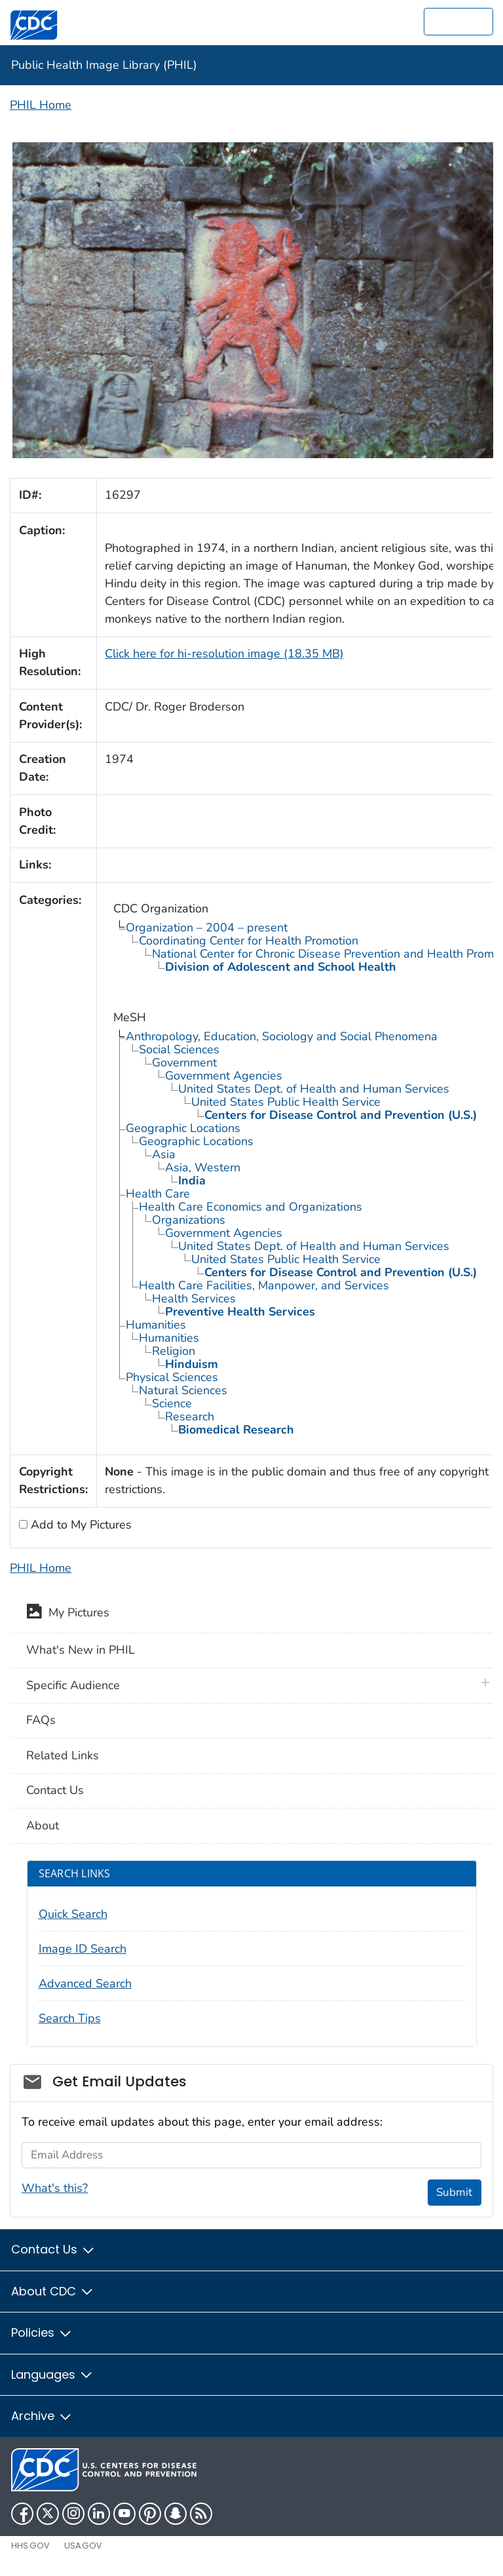  Describe the element at coordinates (194, 1298) in the screenshot. I see `Health Services` at that location.